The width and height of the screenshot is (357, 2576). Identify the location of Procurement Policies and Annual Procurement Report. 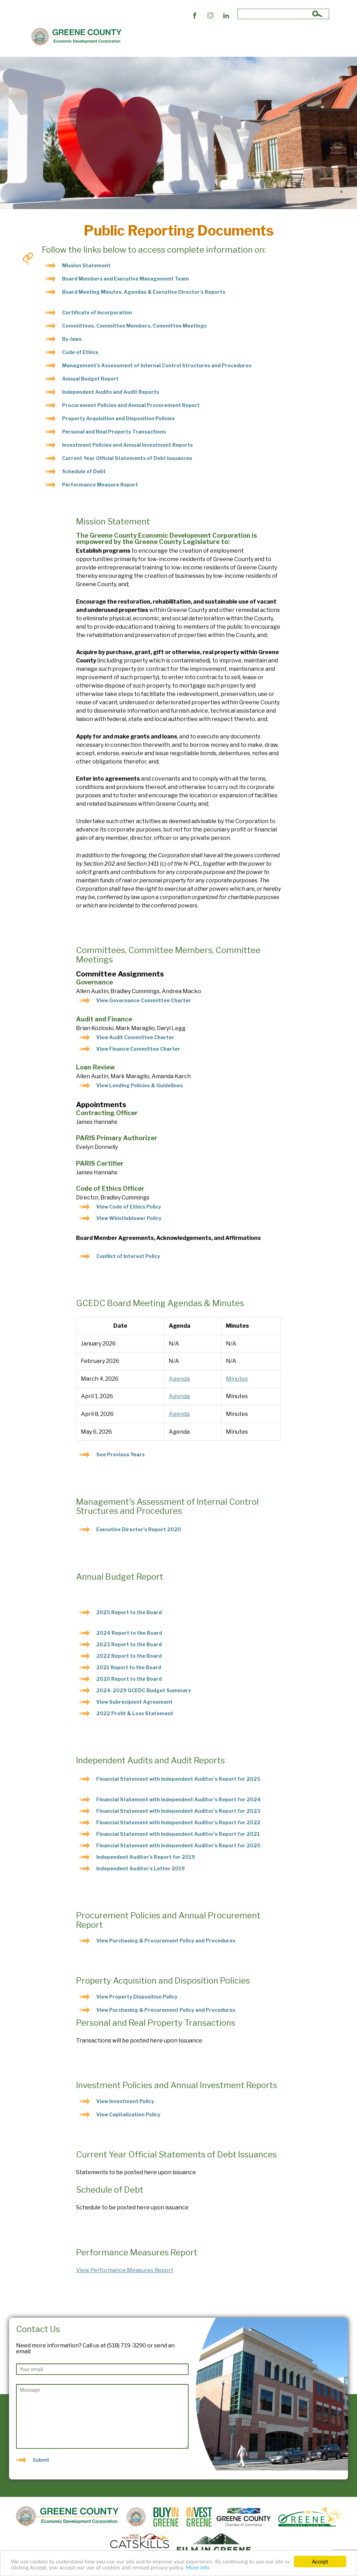
(131, 405).